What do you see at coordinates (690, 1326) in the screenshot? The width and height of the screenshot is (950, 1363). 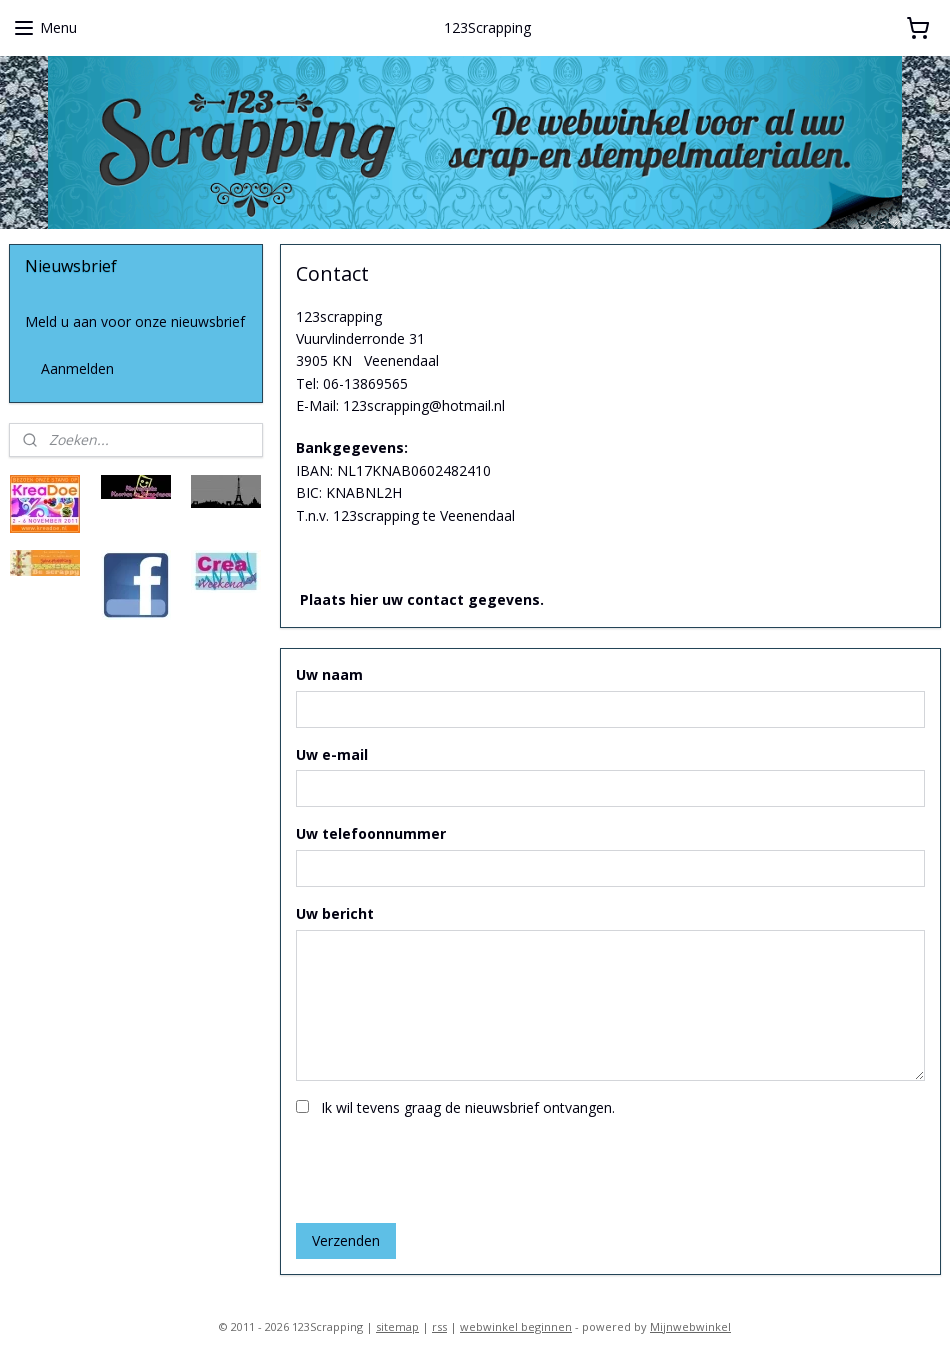 I see `Mijnwebwinkel` at bounding box center [690, 1326].